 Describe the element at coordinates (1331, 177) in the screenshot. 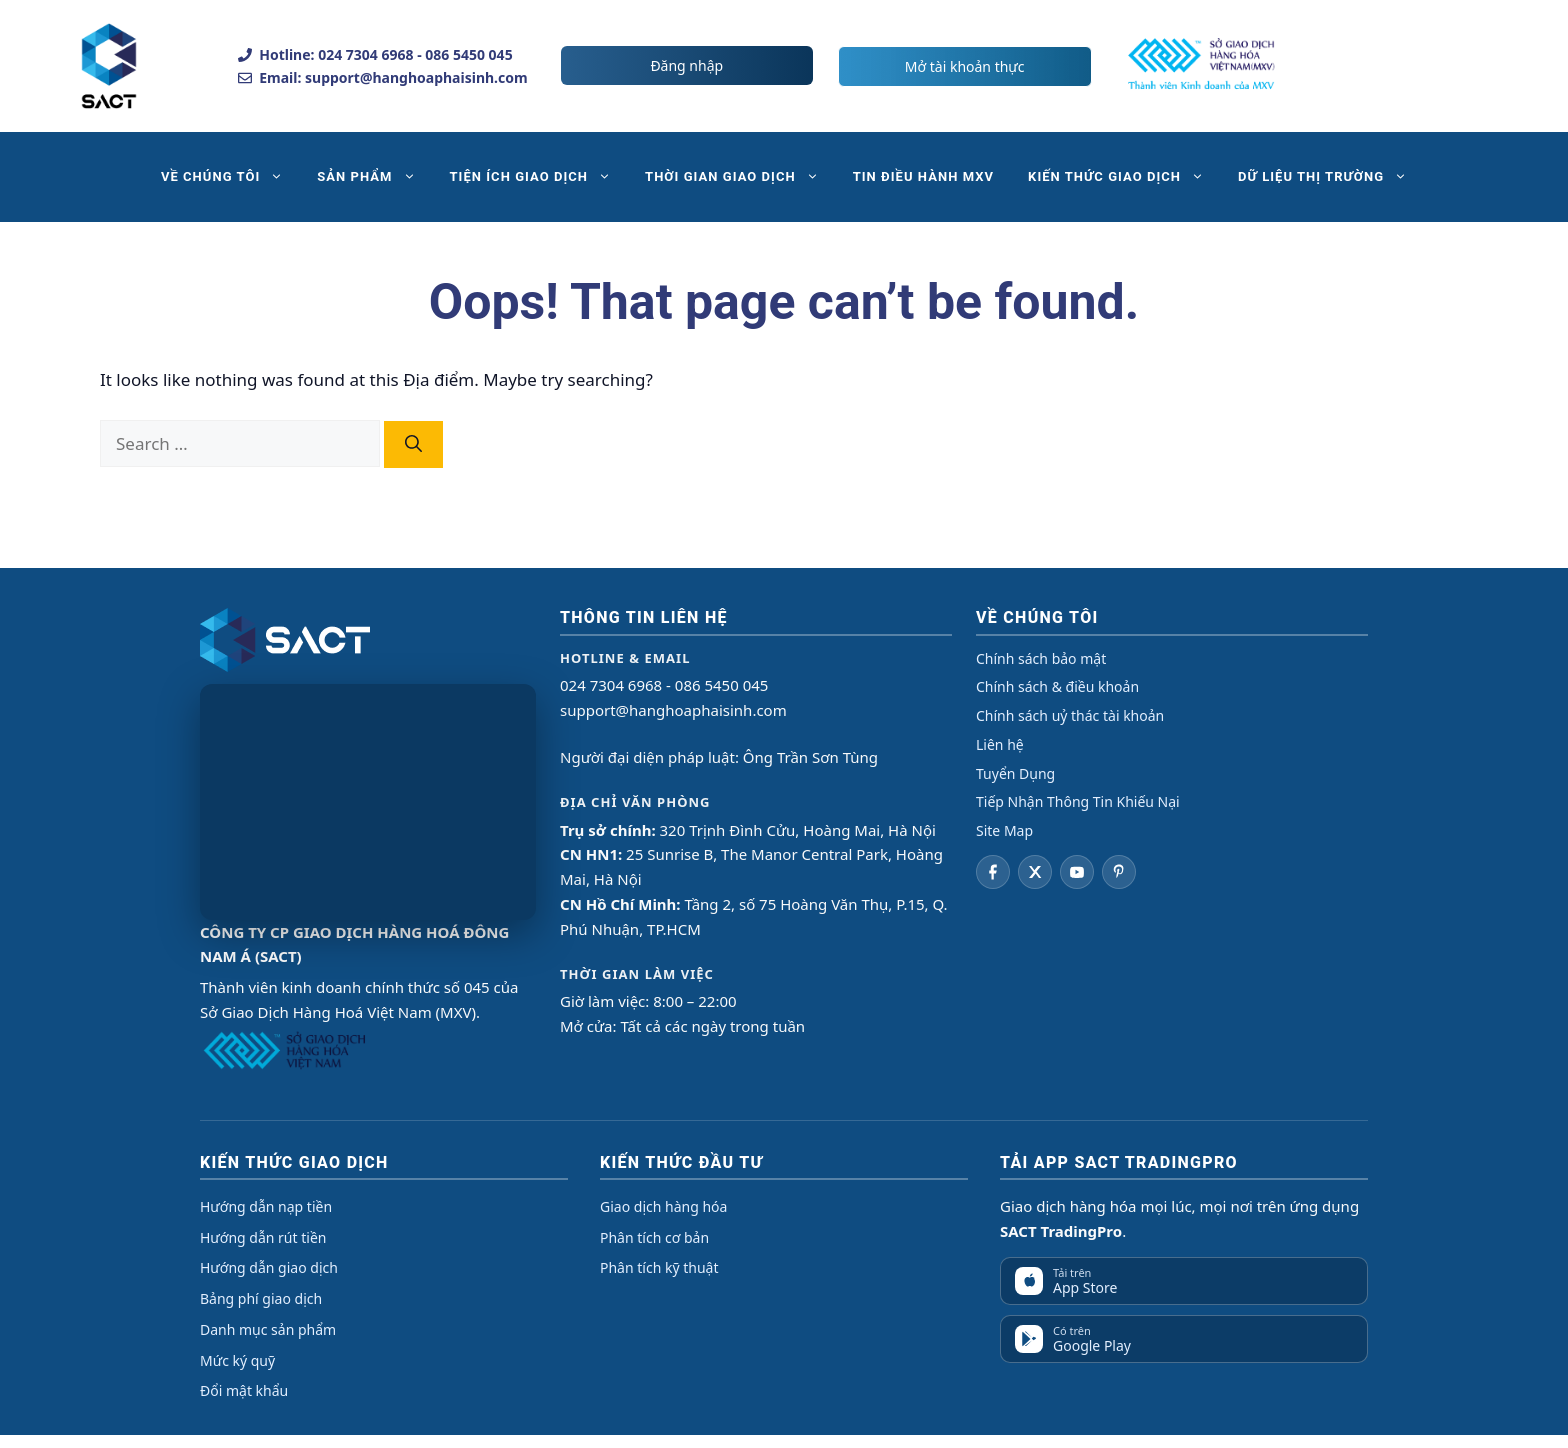

I see `DỮ LIỆU THỊ TRƯỜNG` at that location.